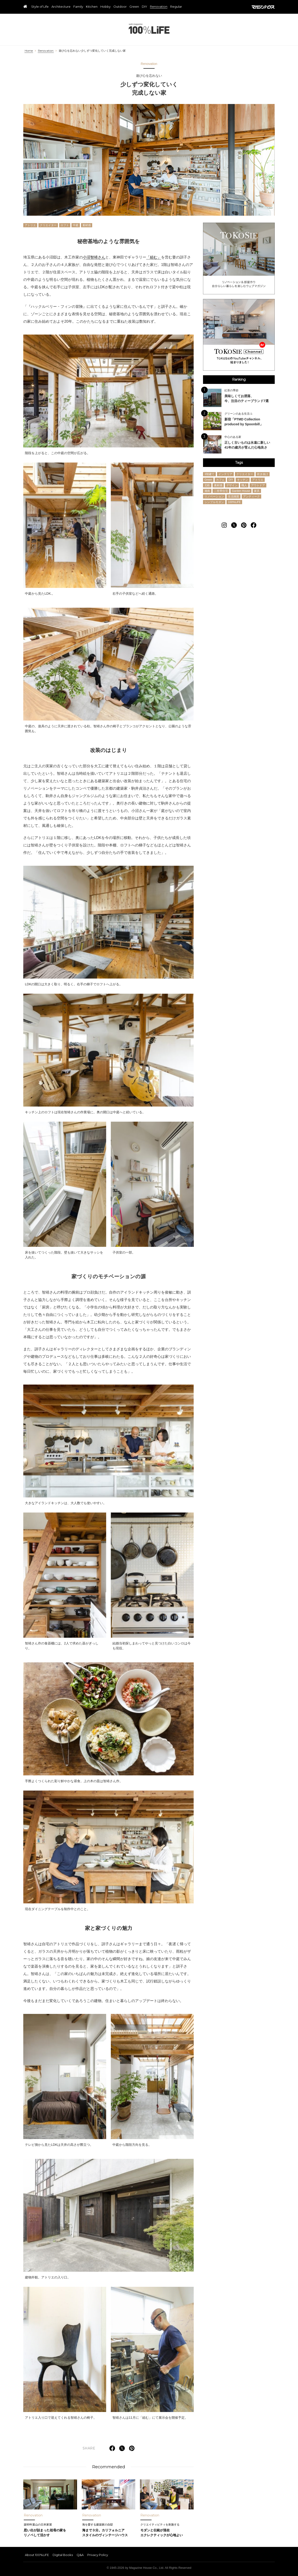  Describe the element at coordinates (244, 485) in the screenshot. I see `職人` at that location.